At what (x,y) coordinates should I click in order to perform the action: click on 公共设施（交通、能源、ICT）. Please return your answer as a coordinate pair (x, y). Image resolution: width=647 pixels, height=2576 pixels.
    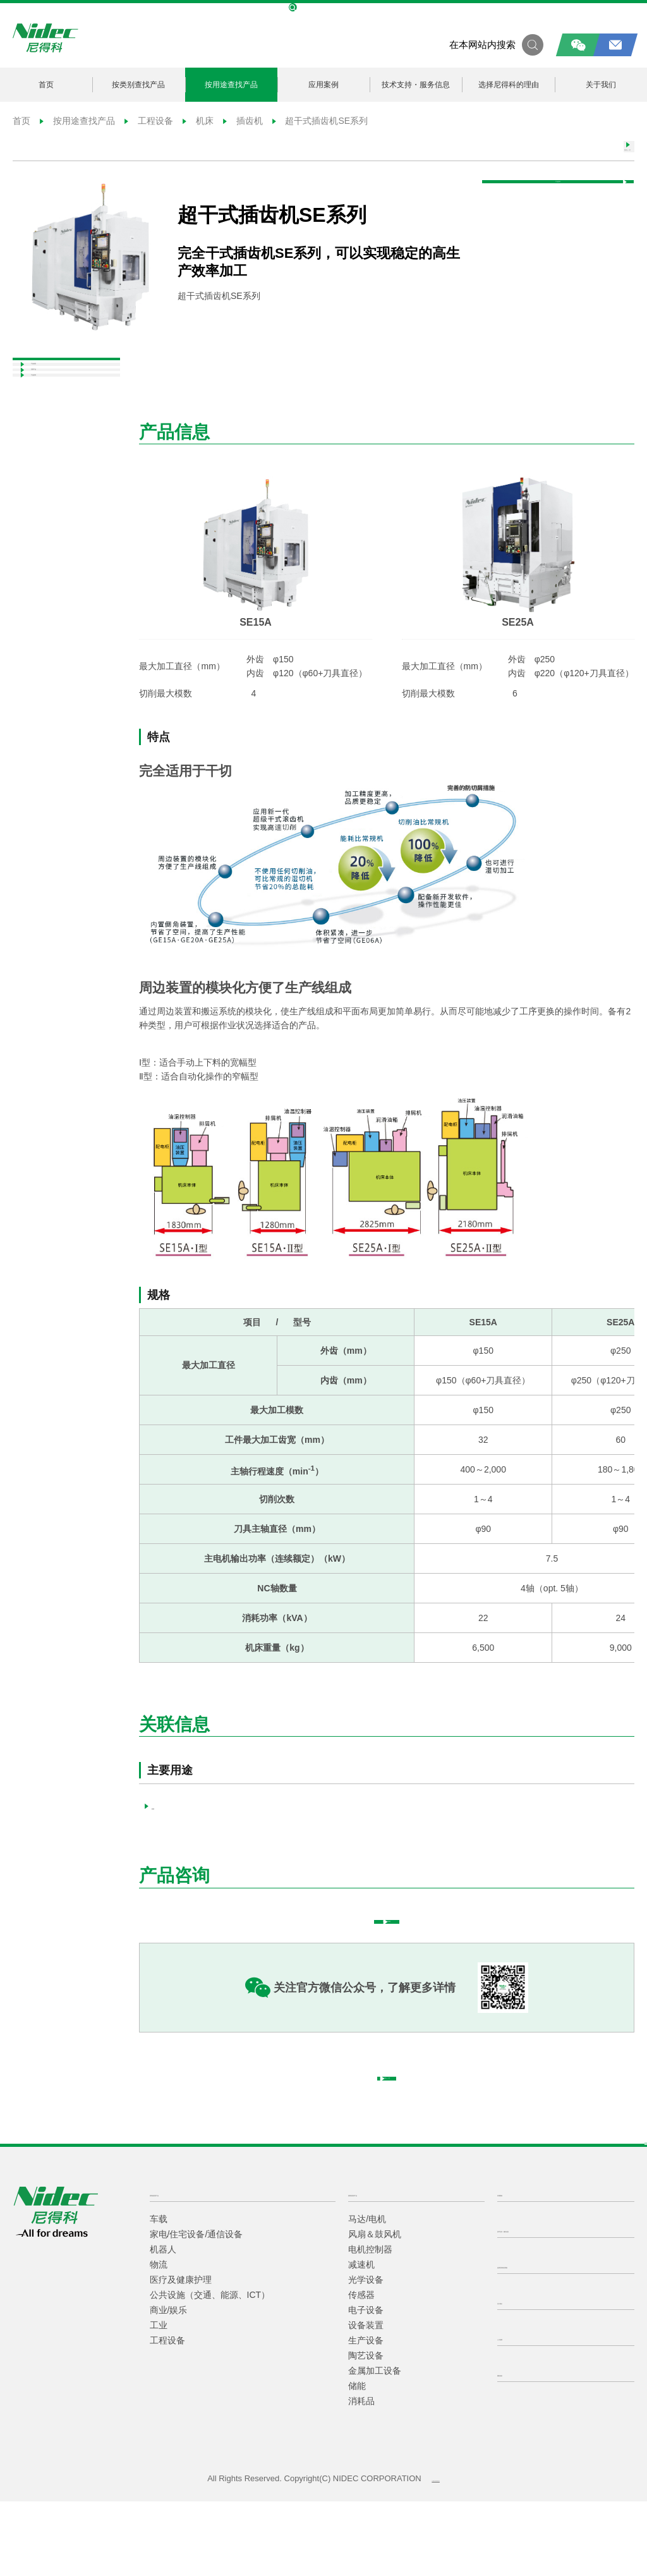
    Looking at the image, I should click on (210, 2369).